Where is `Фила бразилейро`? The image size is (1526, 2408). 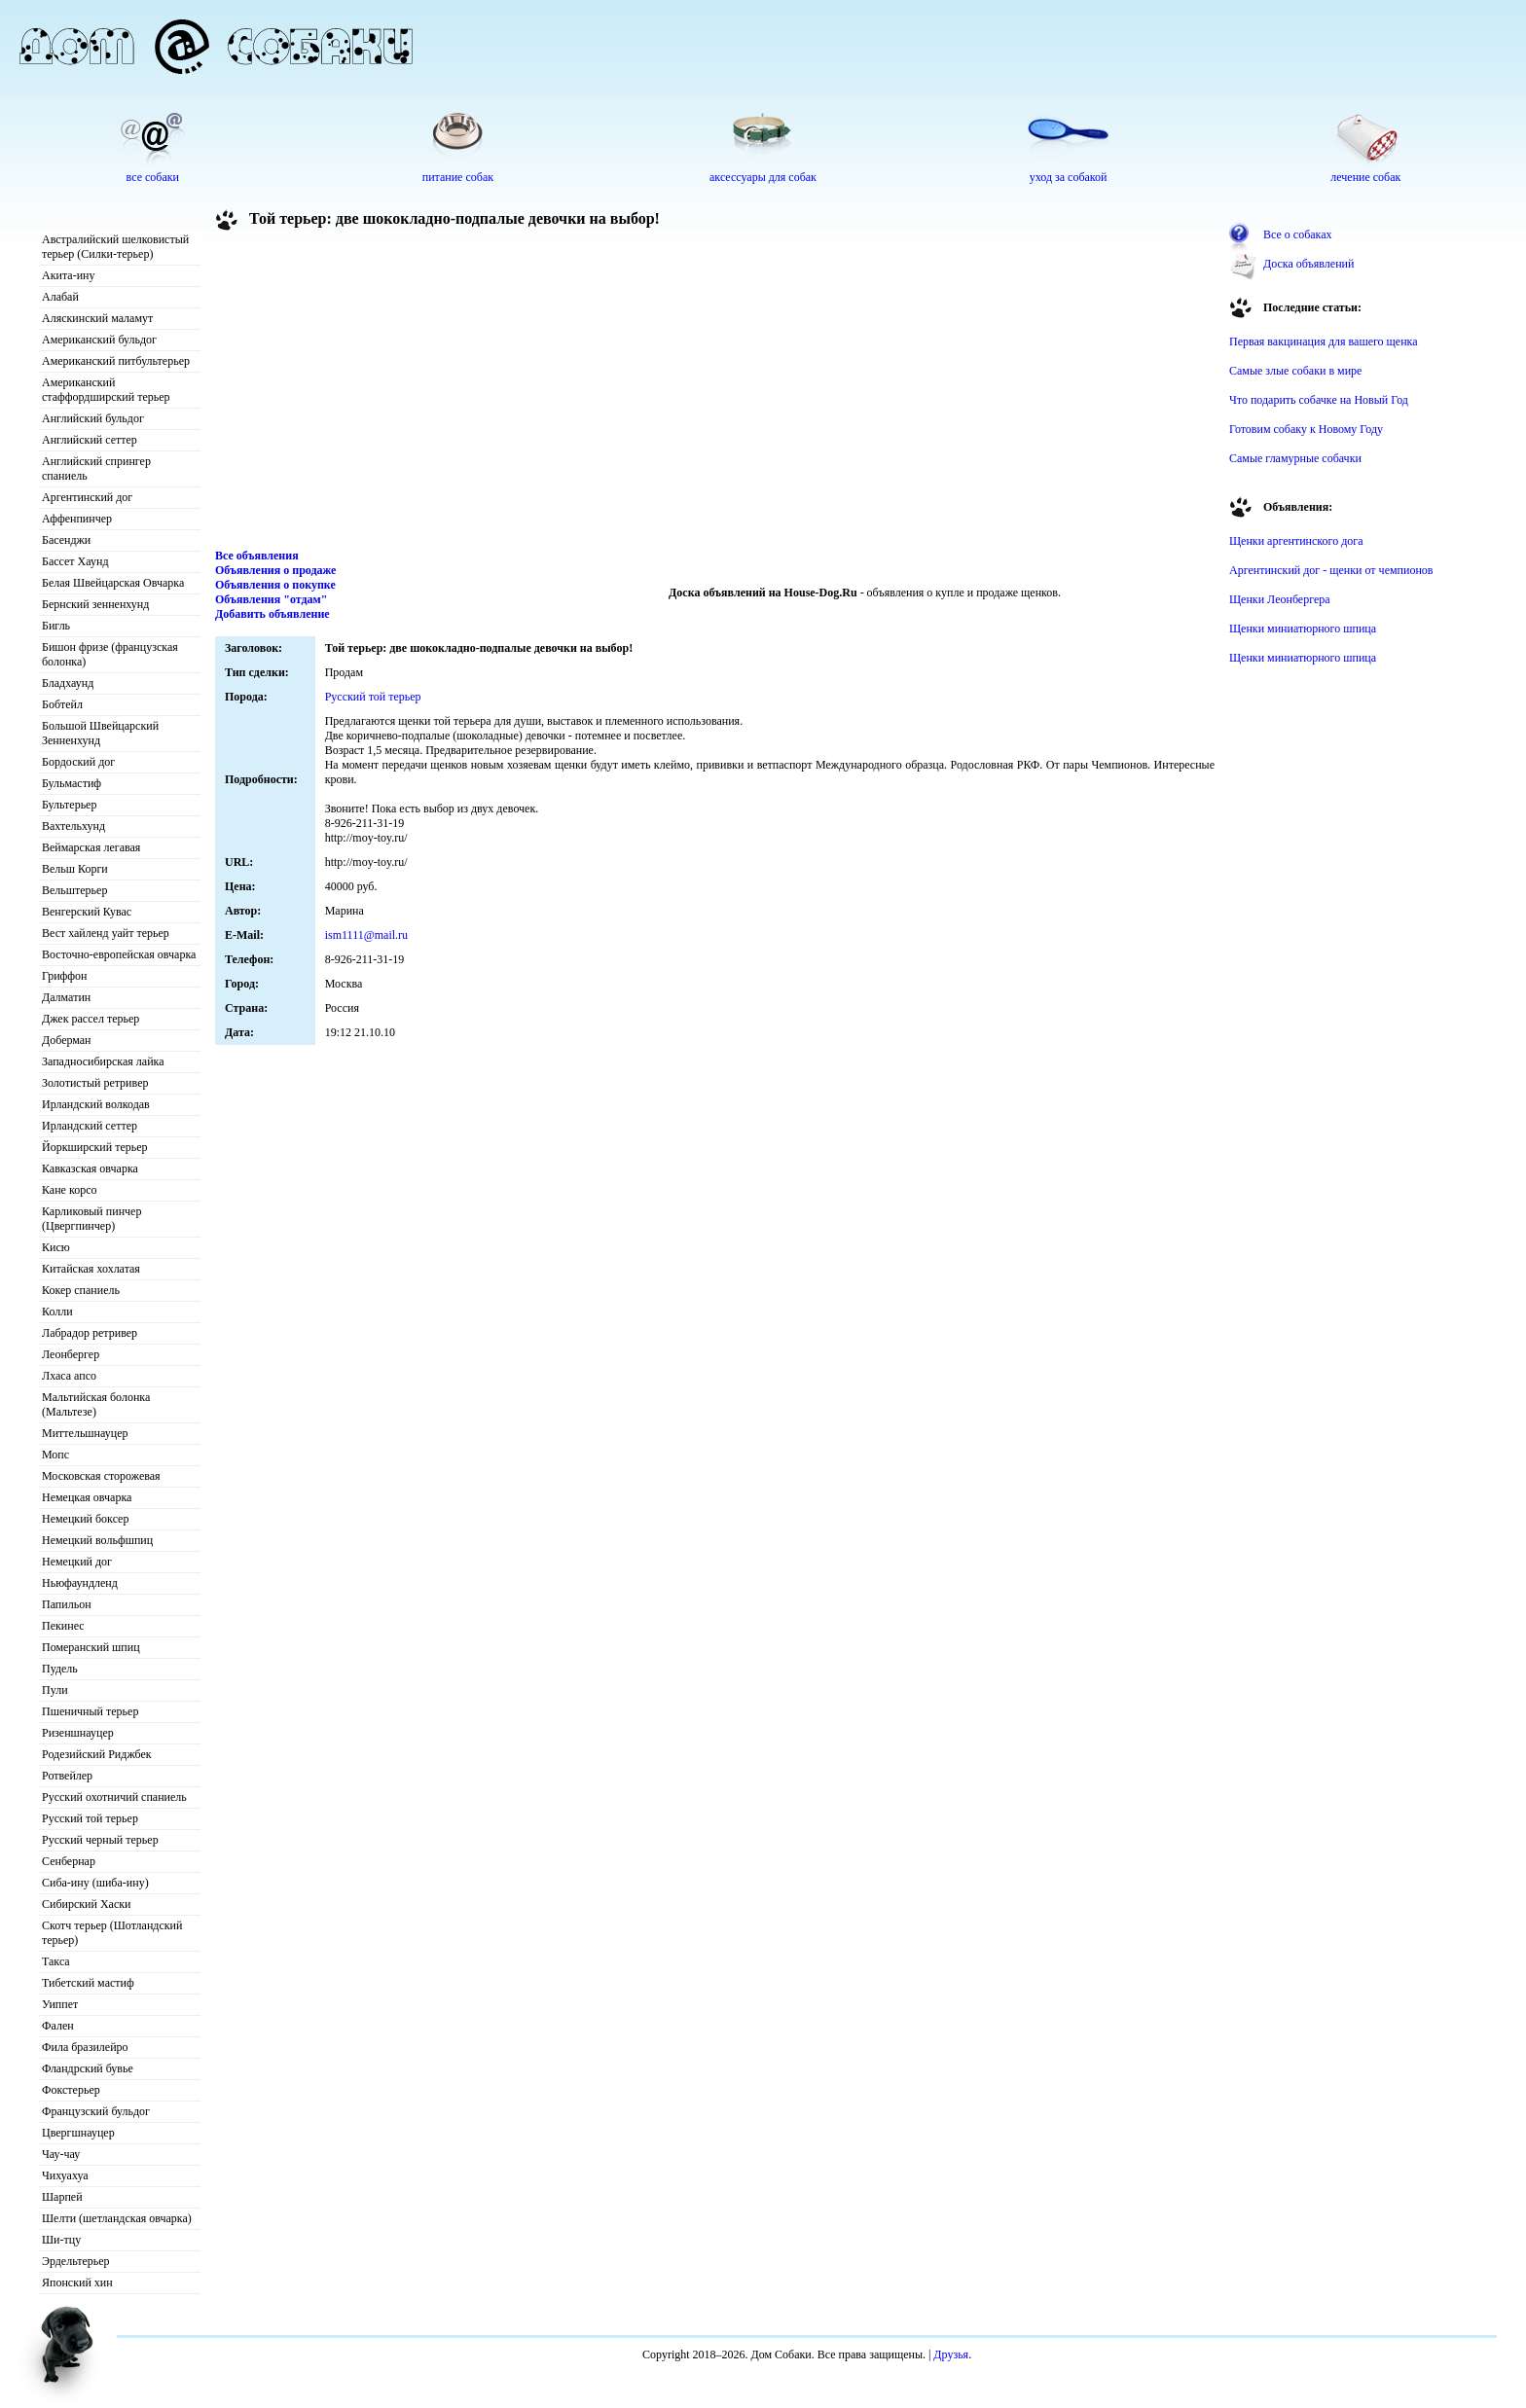
Фила бразилейро is located at coordinates (85, 2047).